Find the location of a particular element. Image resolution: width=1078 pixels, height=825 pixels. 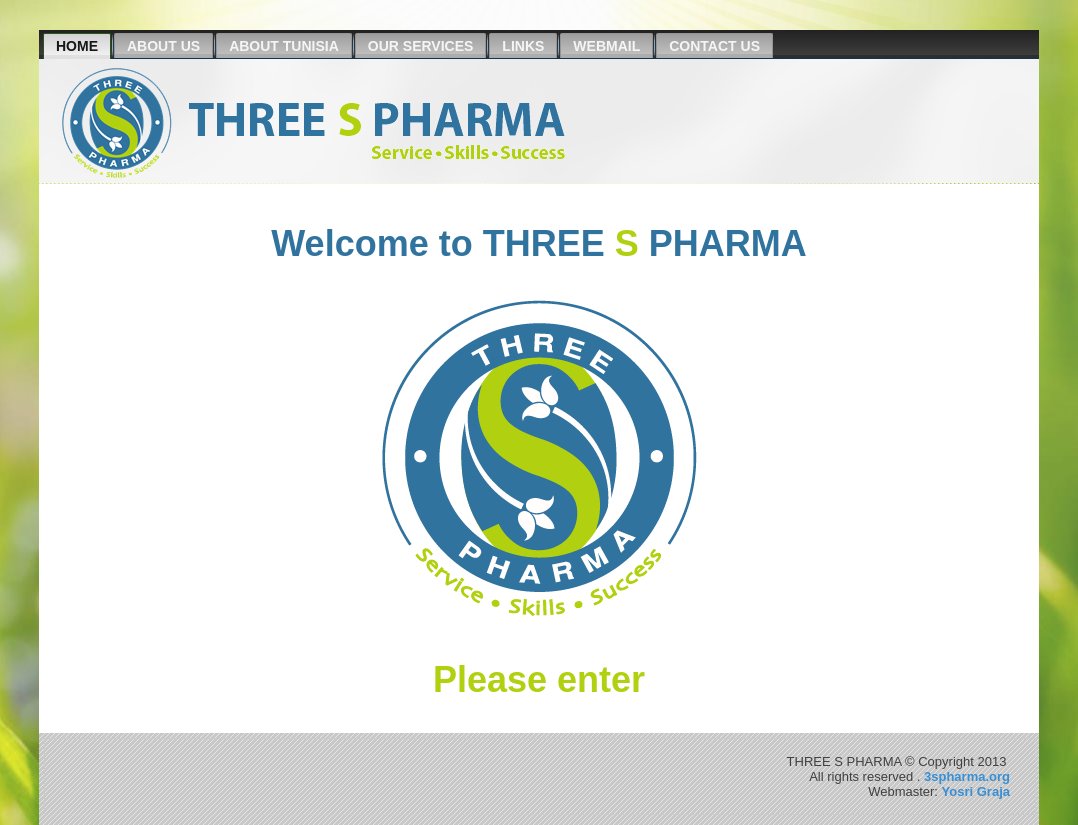

Contact Us is located at coordinates (714, 46).